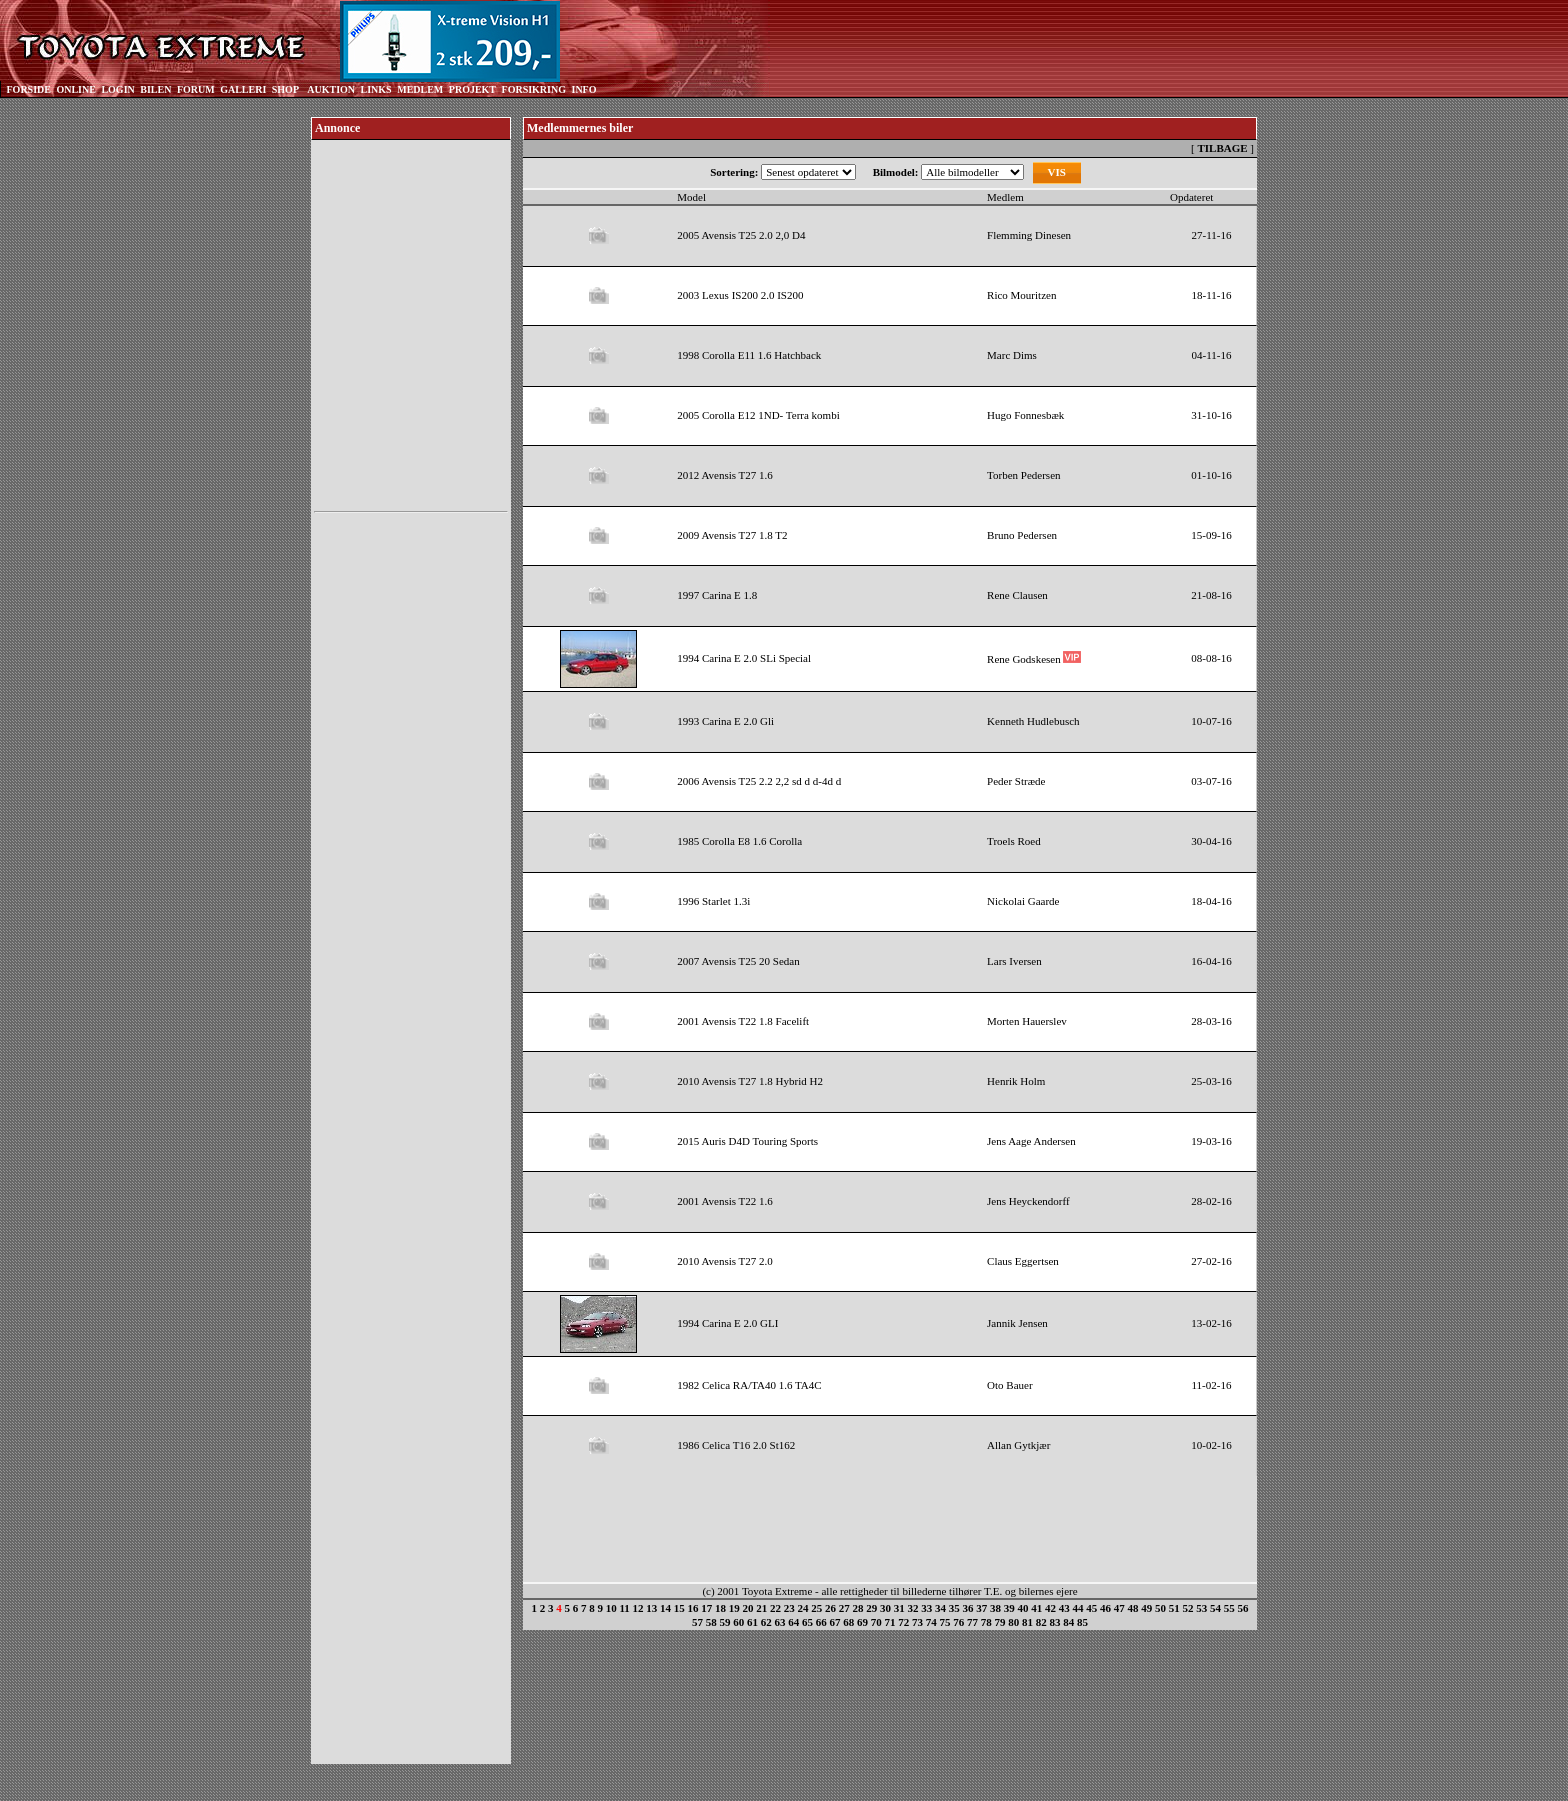 The width and height of the screenshot is (1568, 1801). What do you see at coordinates (835, 1622) in the screenshot?
I see `67` at bounding box center [835, 1622].